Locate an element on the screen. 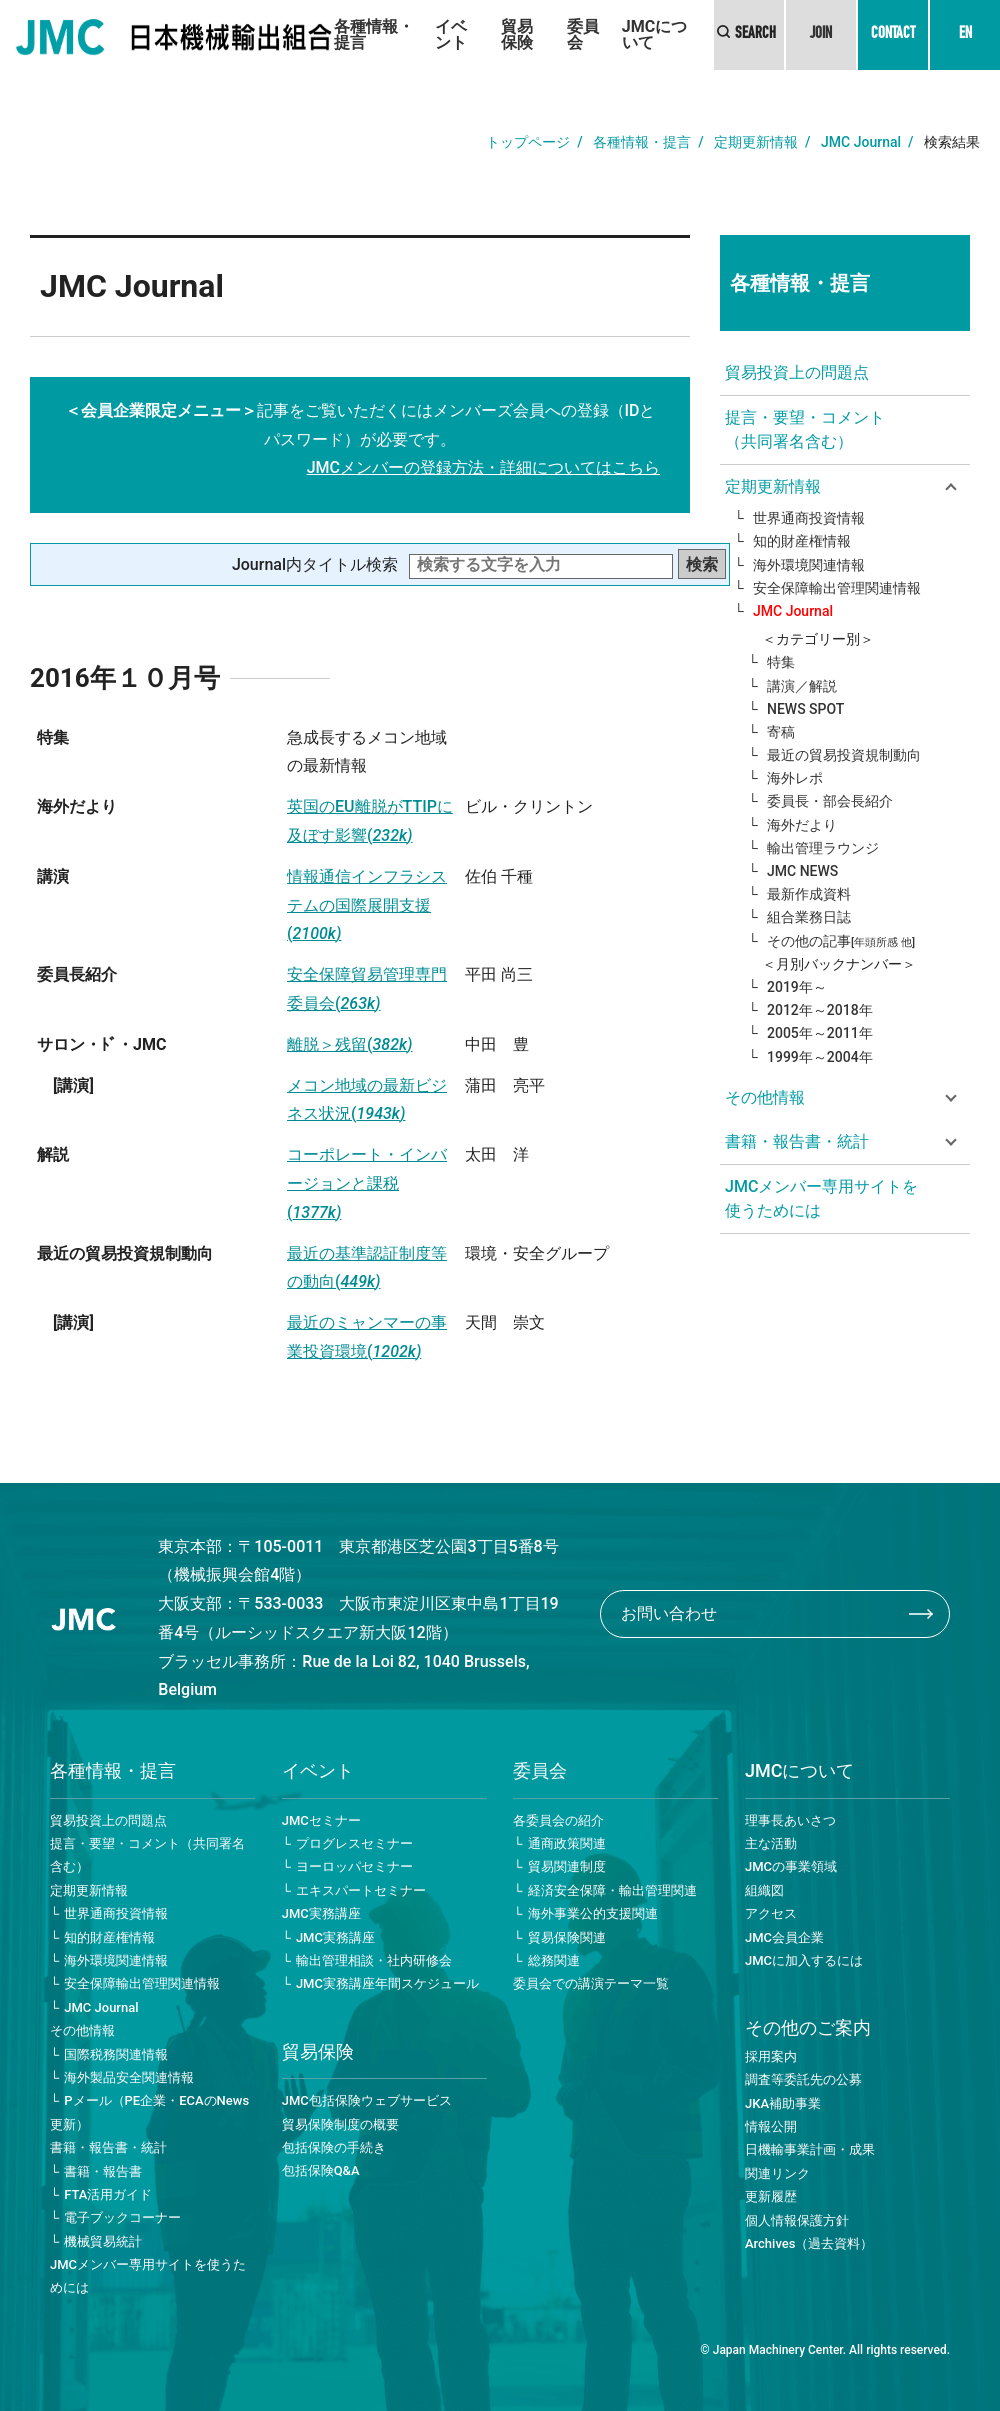  各委員会の紹介 is located at coordinates (558, 1820).